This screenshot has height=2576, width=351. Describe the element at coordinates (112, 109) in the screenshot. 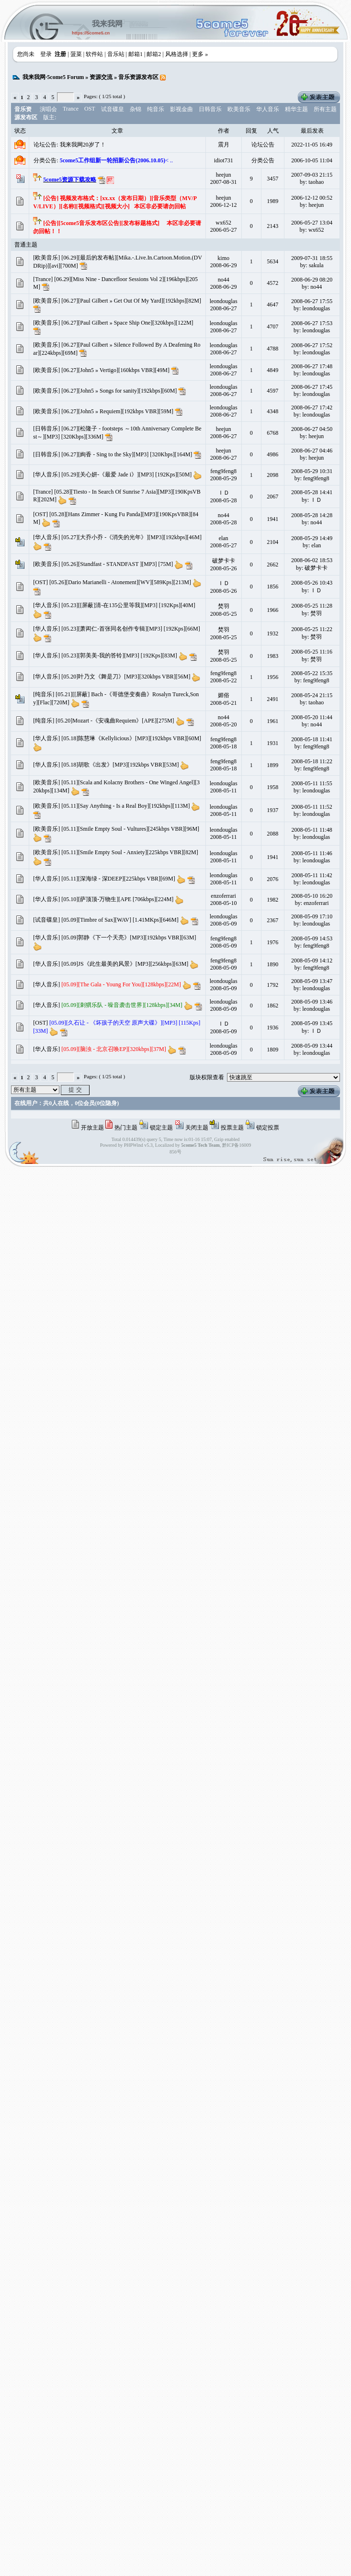

I see `试音碟皇` at that location.